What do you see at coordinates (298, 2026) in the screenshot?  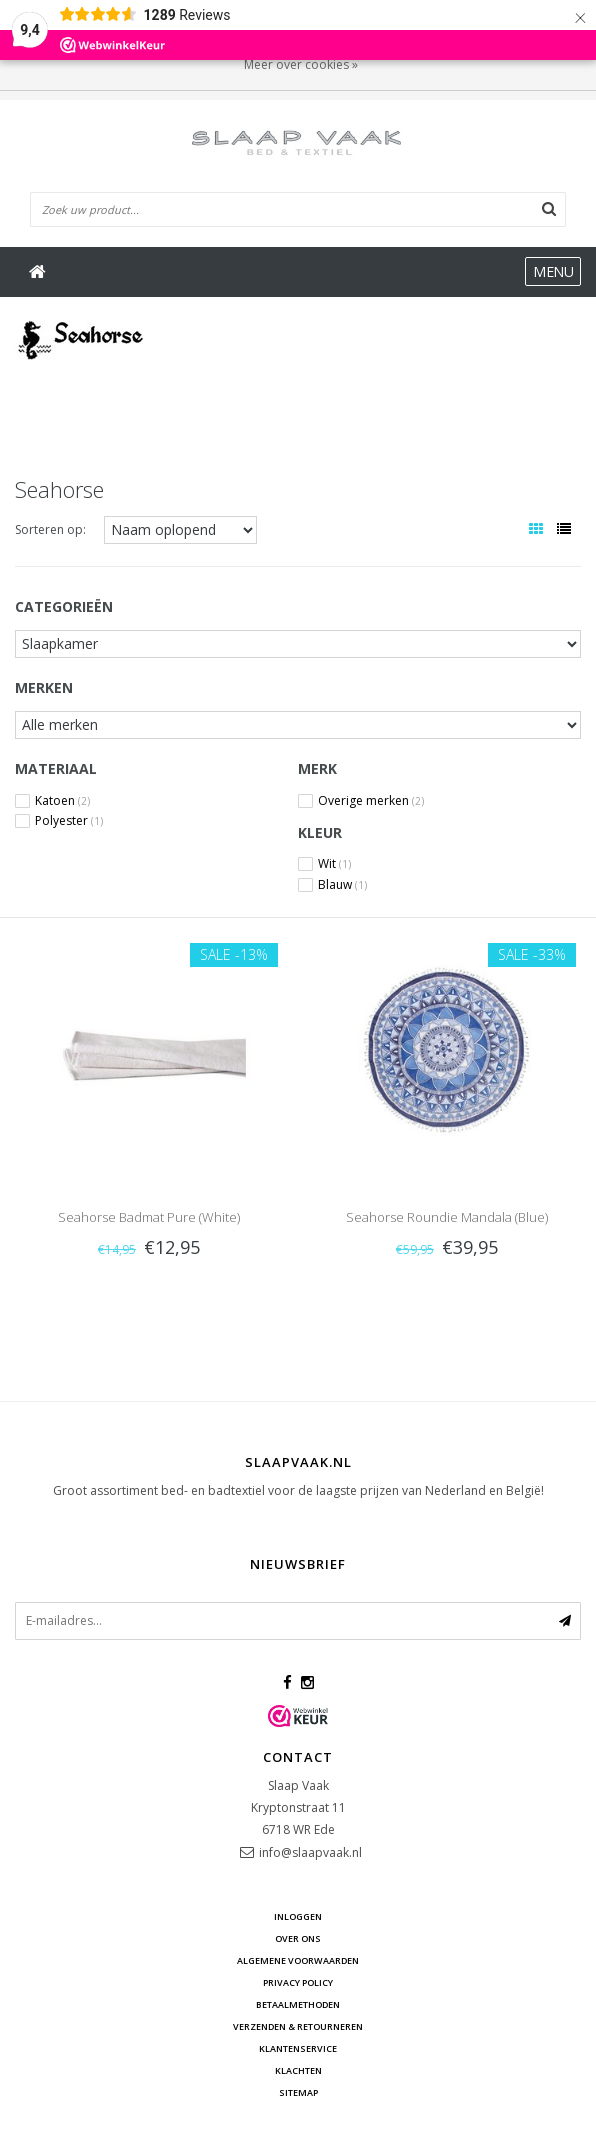 I see `Verzenden & retourneren` at bounding box center [298, 2026].